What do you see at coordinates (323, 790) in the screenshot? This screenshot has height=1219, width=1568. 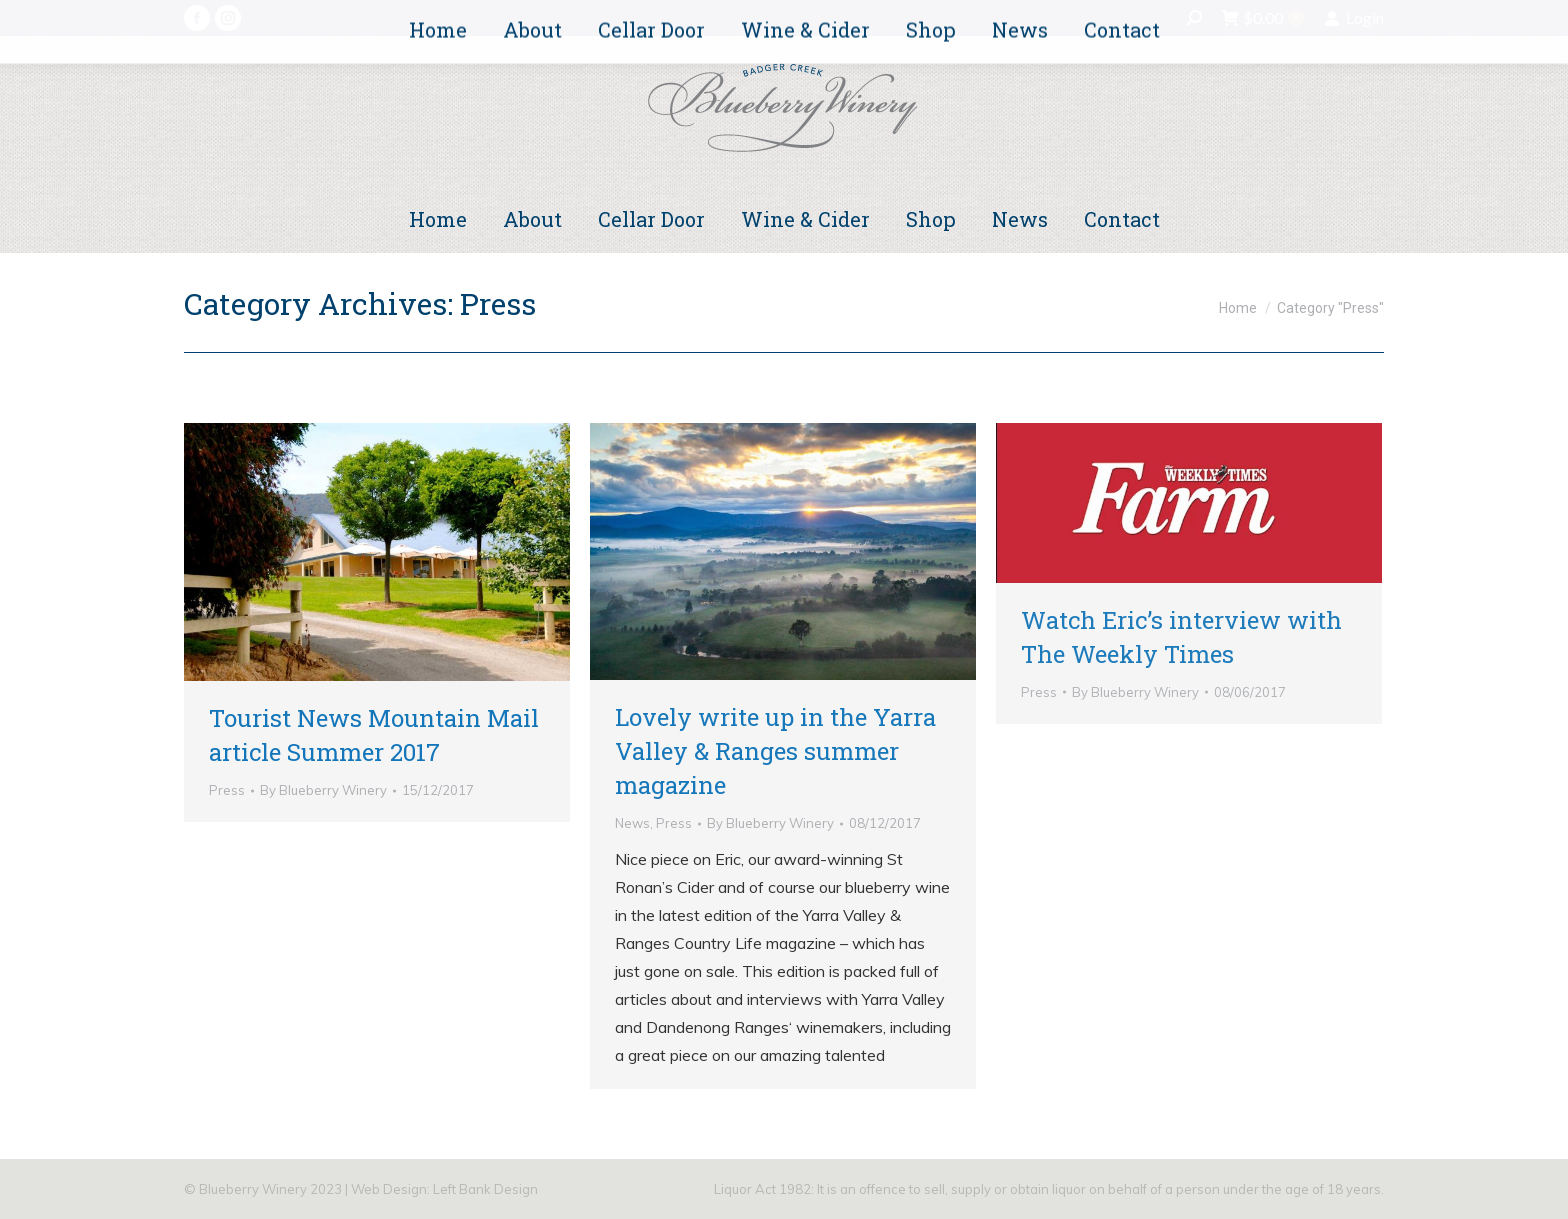 I see `By` at bounding box center [323, 790].